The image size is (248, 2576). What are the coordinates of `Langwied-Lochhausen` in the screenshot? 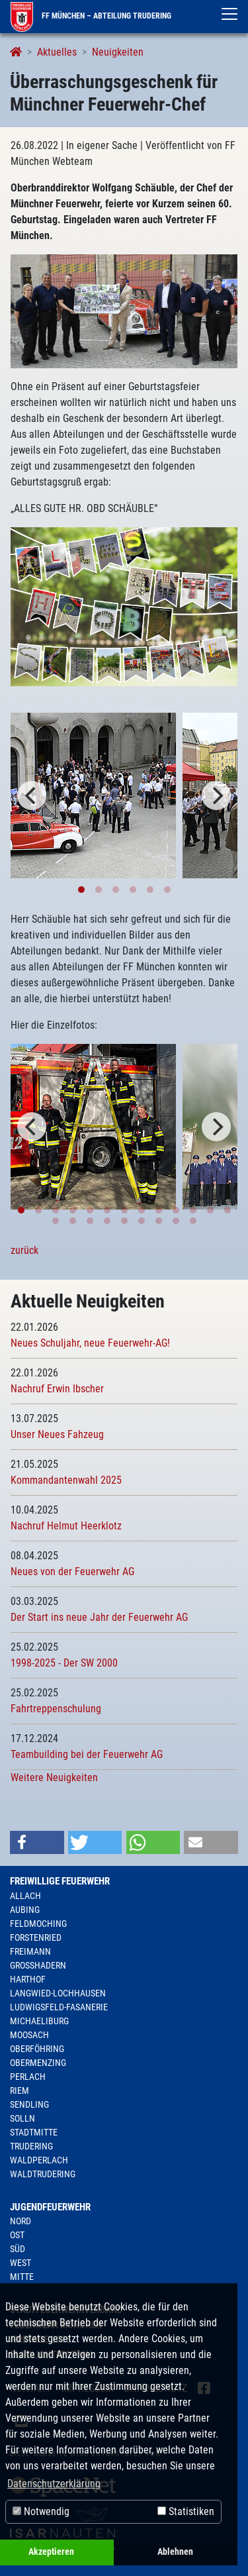 It's located at (58, 1993).